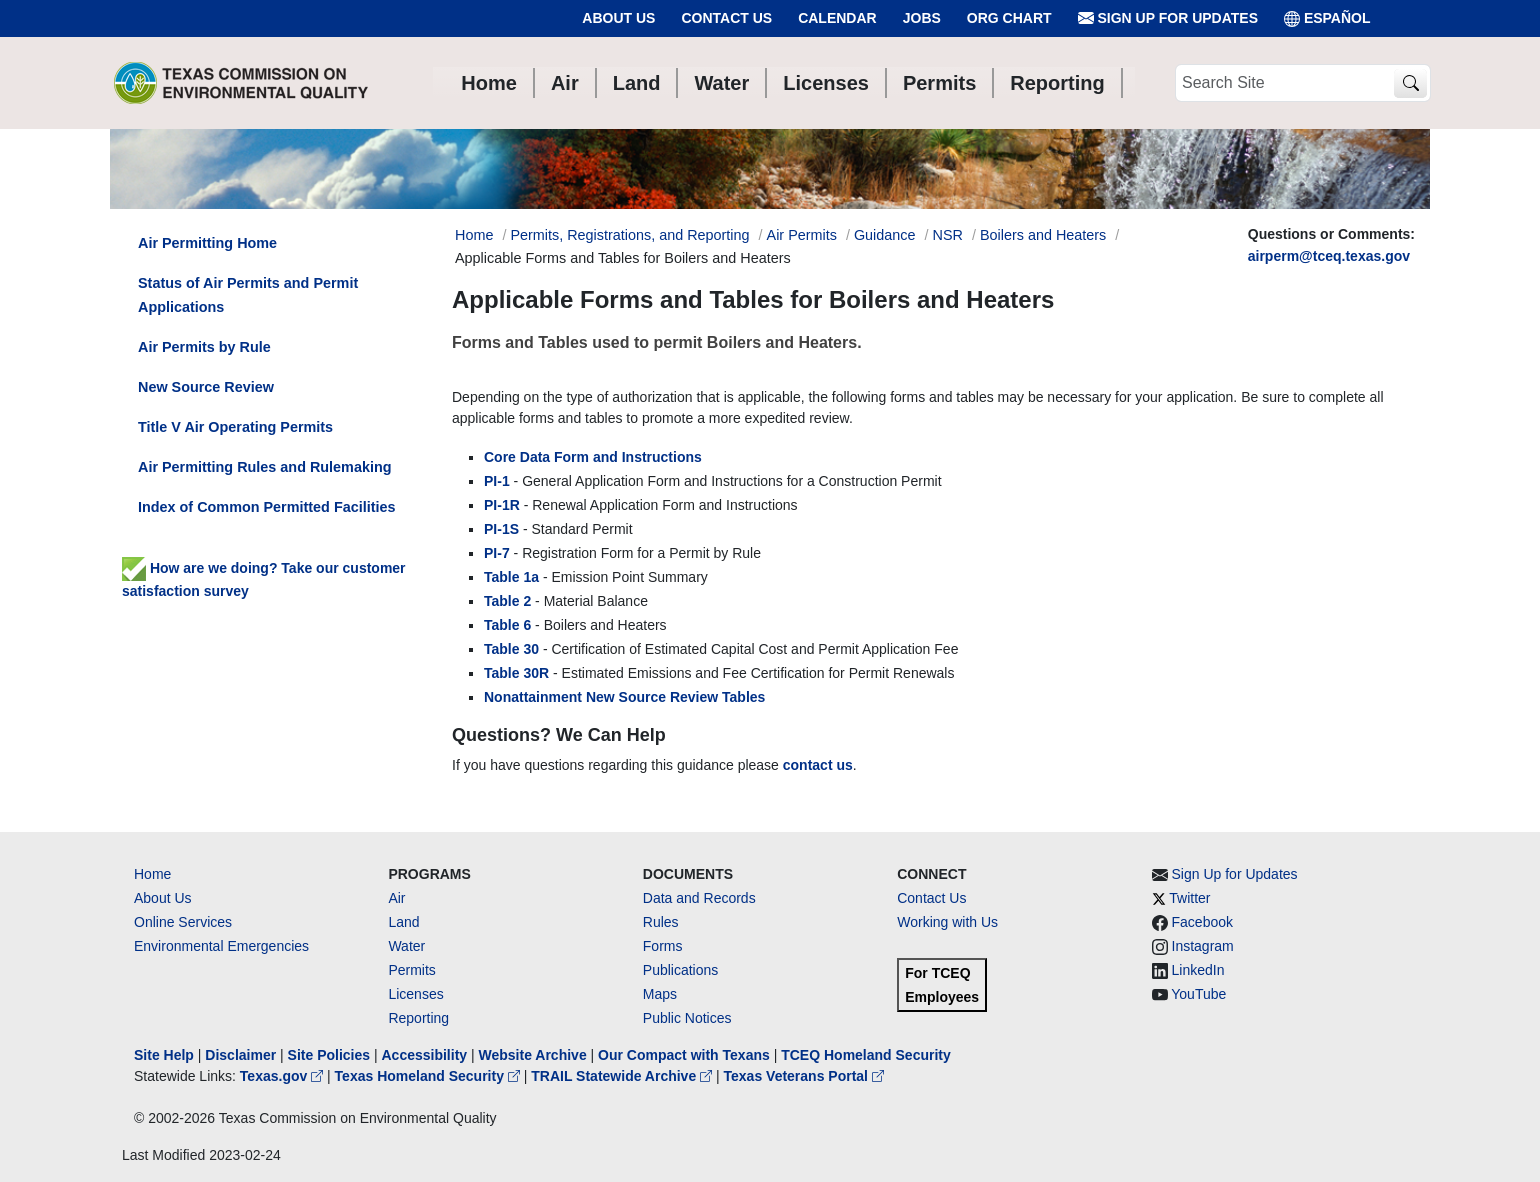 The image size is (1540, 1182). What do you see at coordinates (511, 649) in the screenshot?
I see `Table 30` at bounding box center [511, 649].